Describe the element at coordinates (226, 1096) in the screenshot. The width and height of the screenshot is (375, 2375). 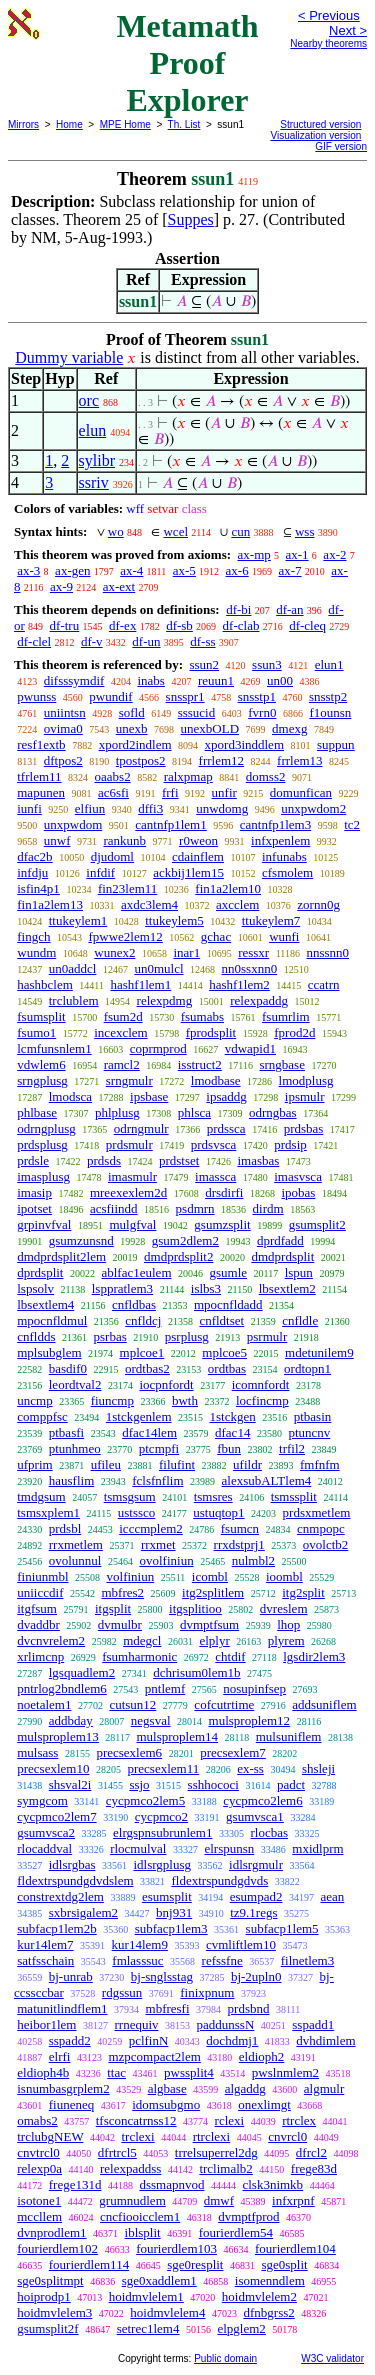
I see `ipsaddg` at that location.